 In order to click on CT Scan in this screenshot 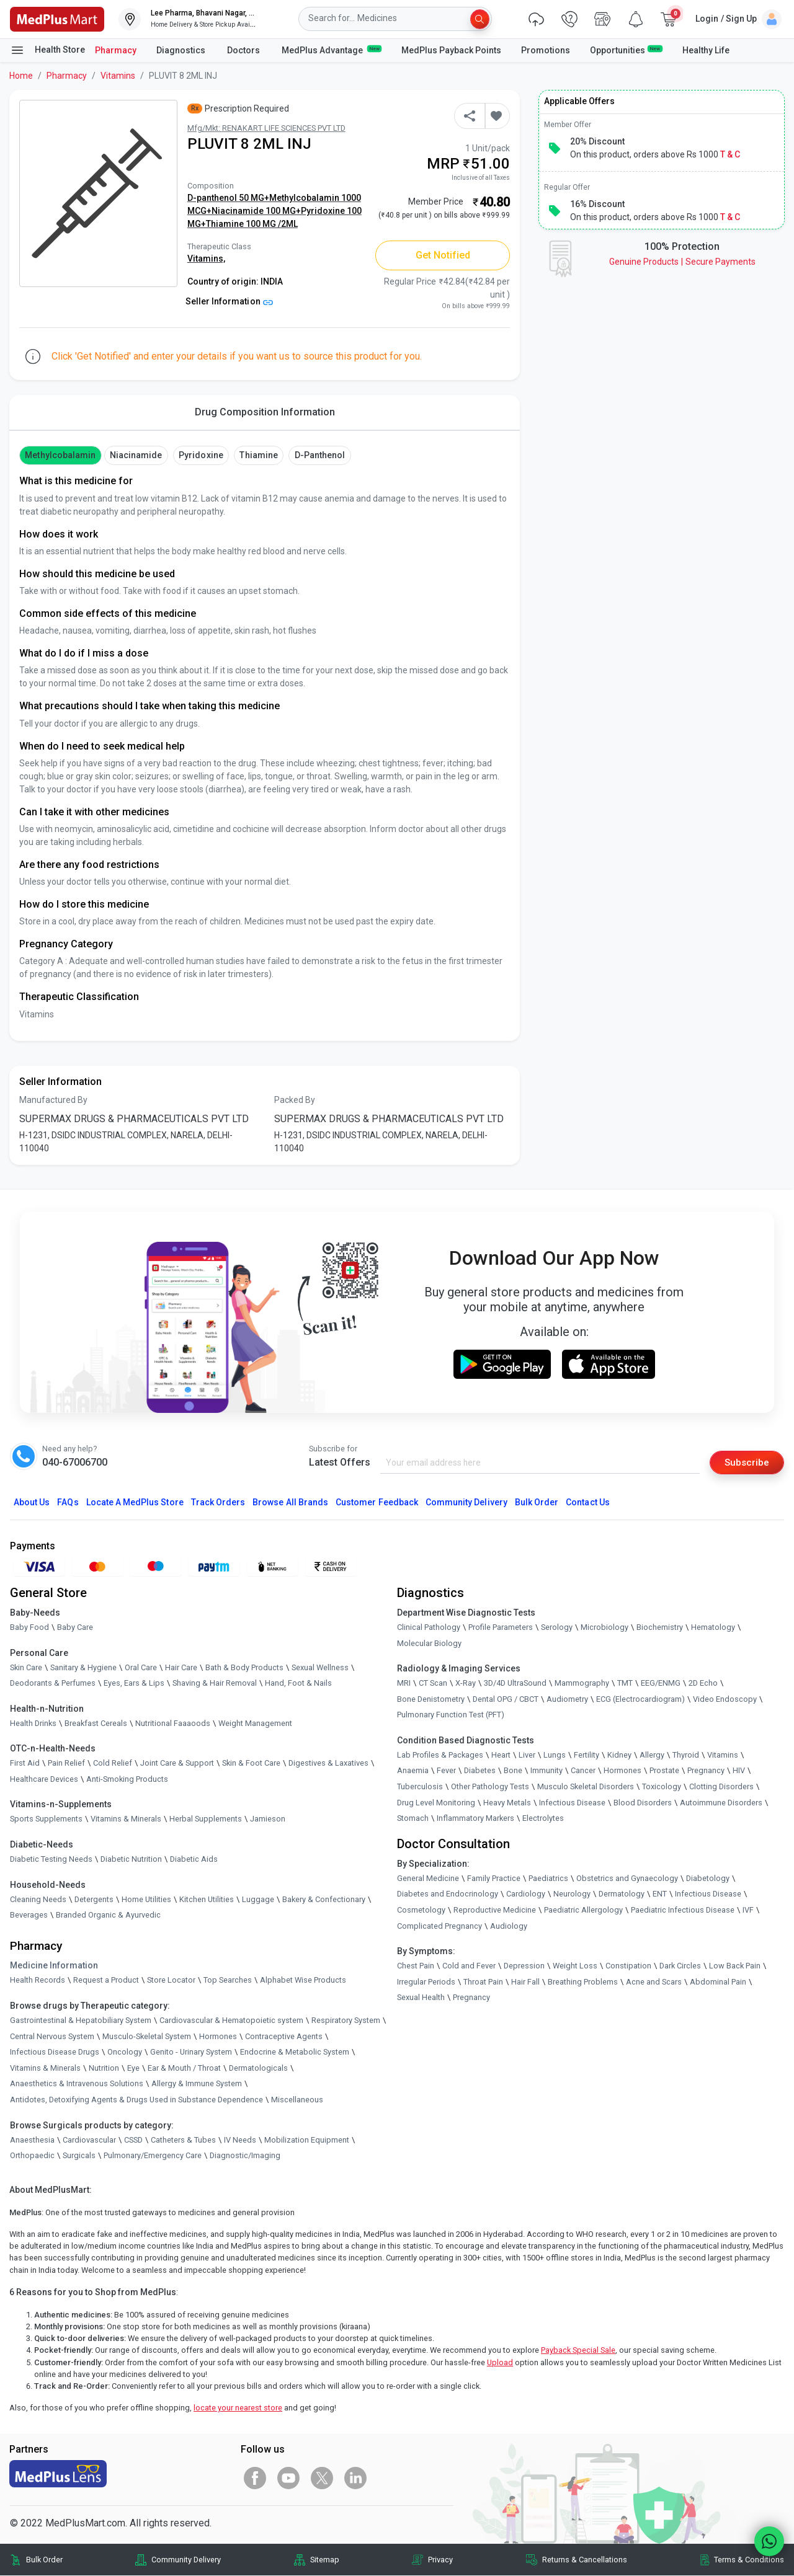, I will do `click(433, 1683)`.